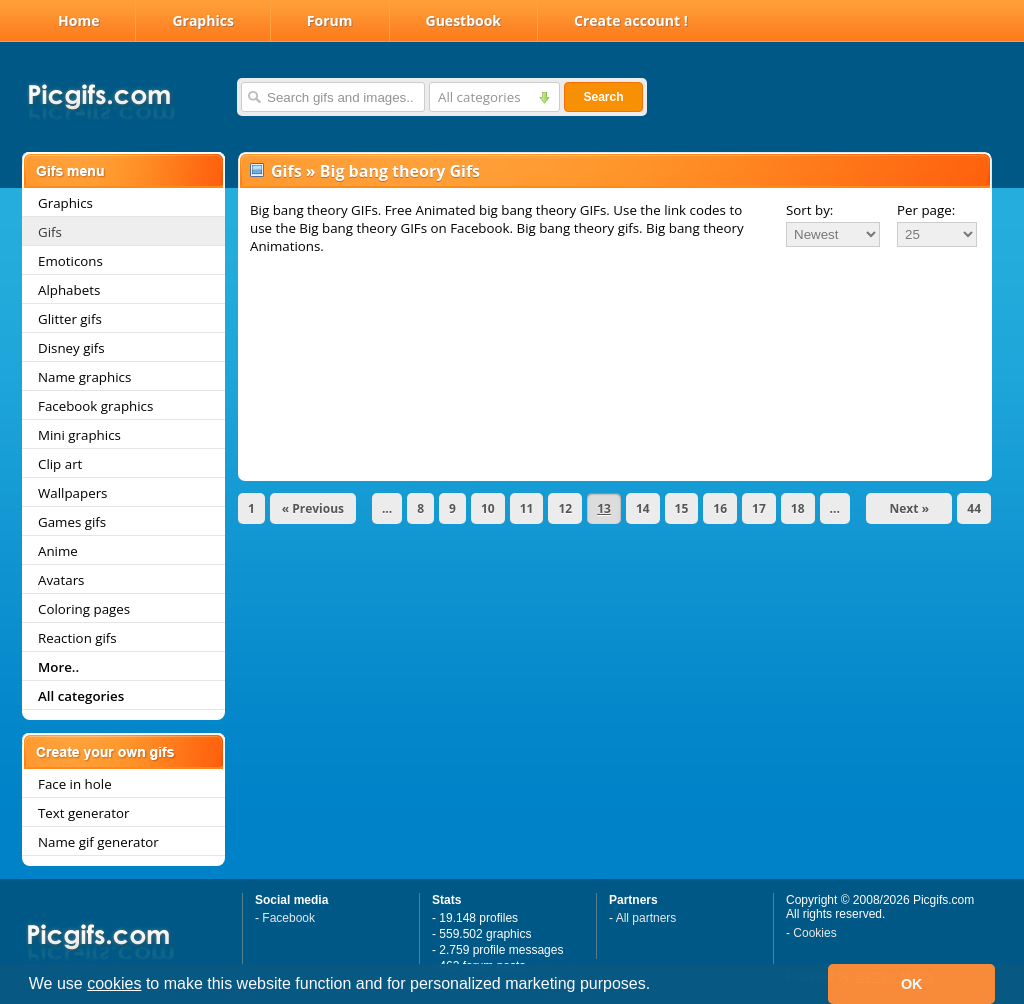 This screenshot has width=1024, height=1004. What do you see at coordinates (603, 97) in the screenshot?
I see `Search` at bounding box center [603, 97].